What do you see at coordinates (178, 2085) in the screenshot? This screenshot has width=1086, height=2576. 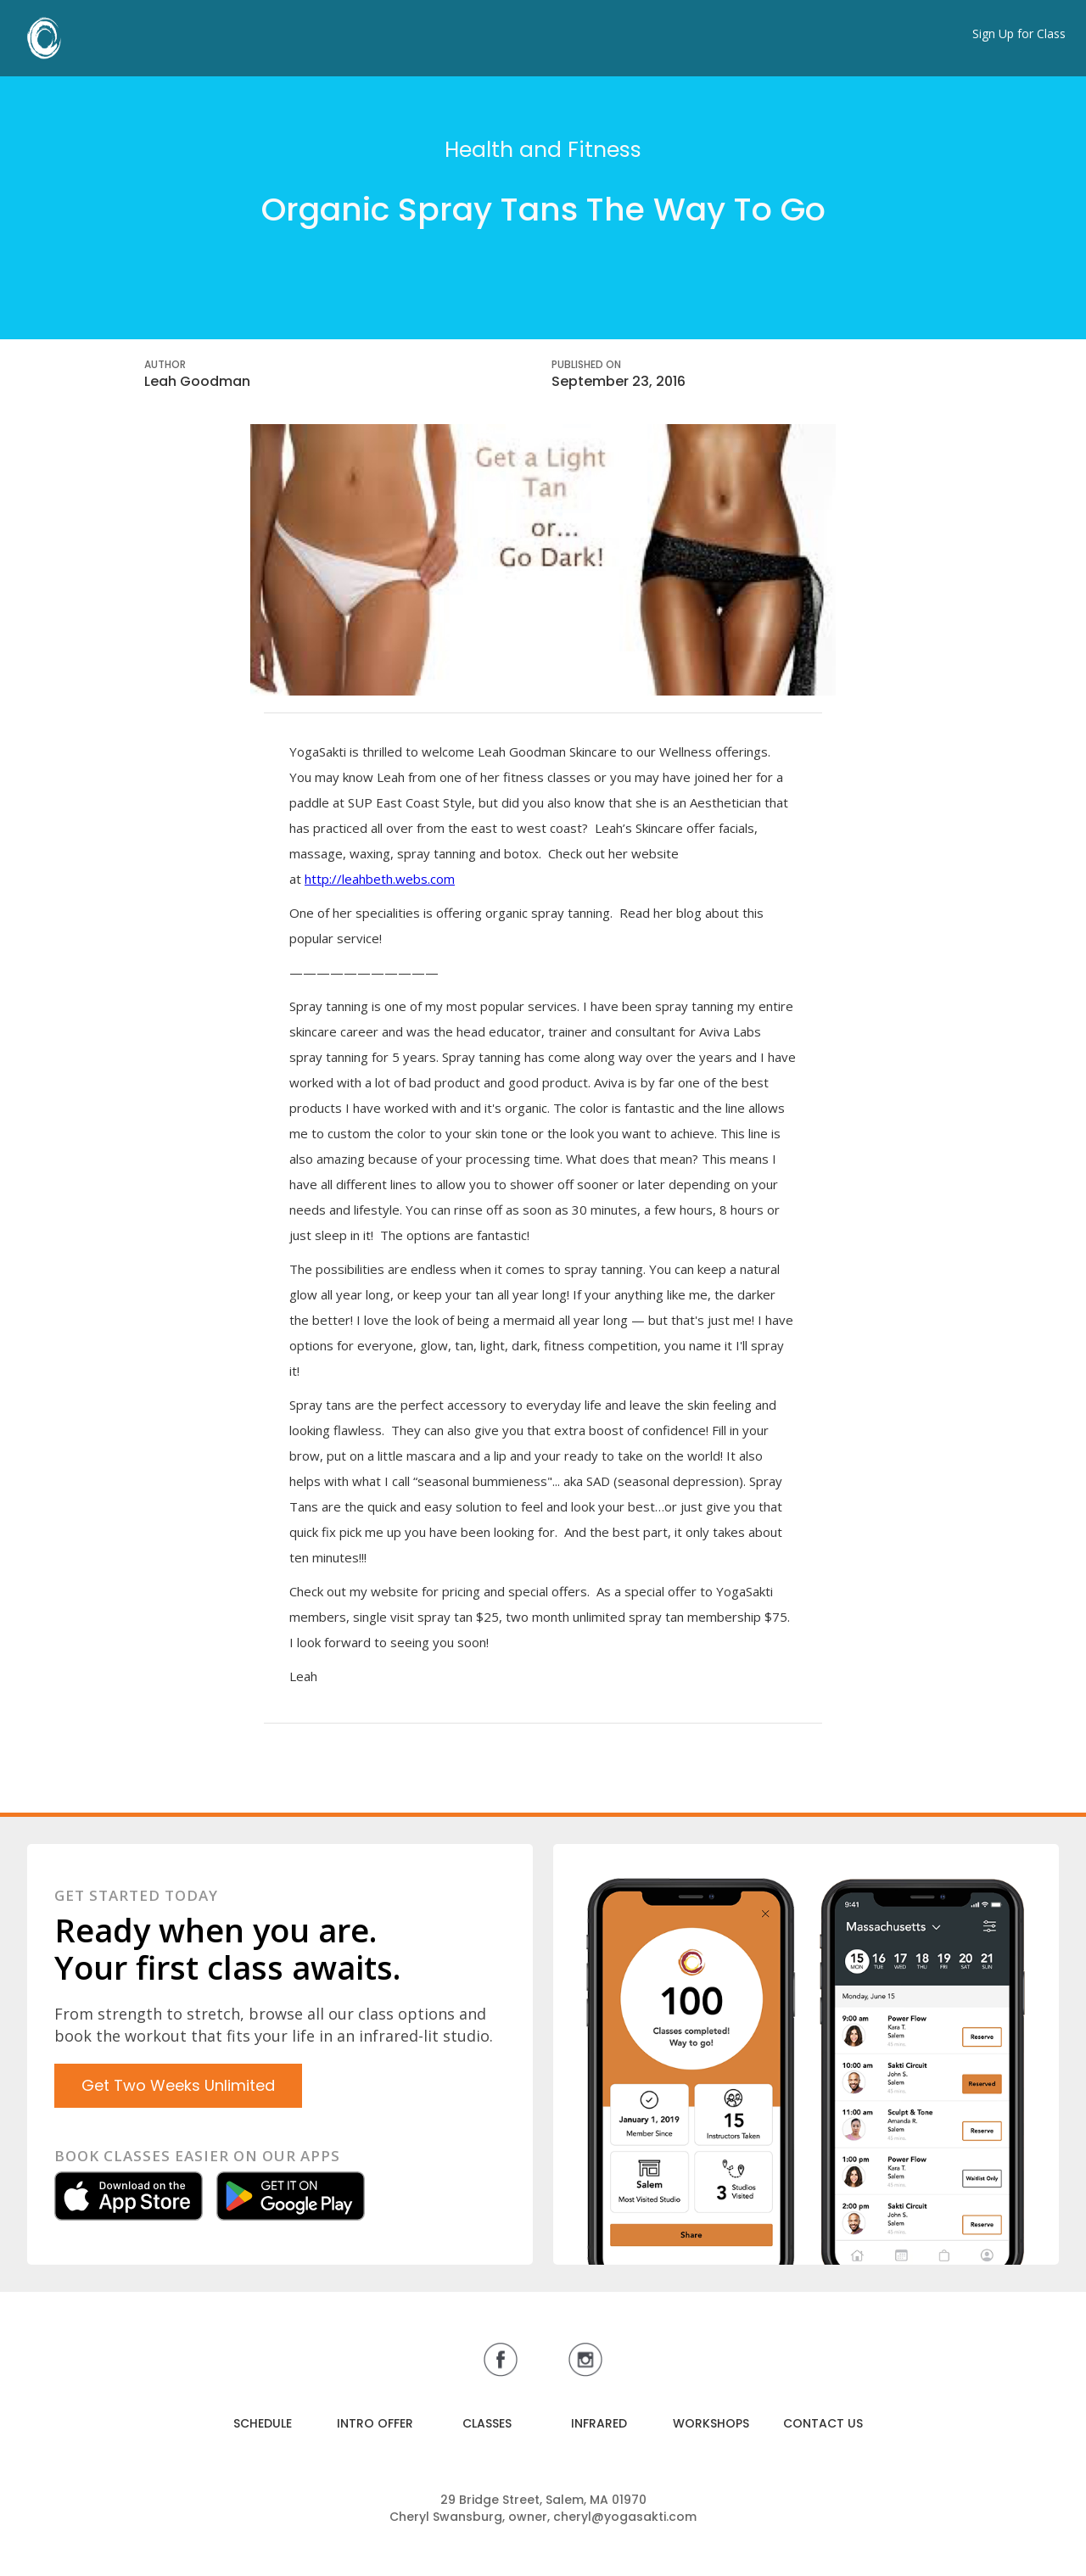 I see `Get Two Weeks Unlimited` at bounding box center [178, 2085].